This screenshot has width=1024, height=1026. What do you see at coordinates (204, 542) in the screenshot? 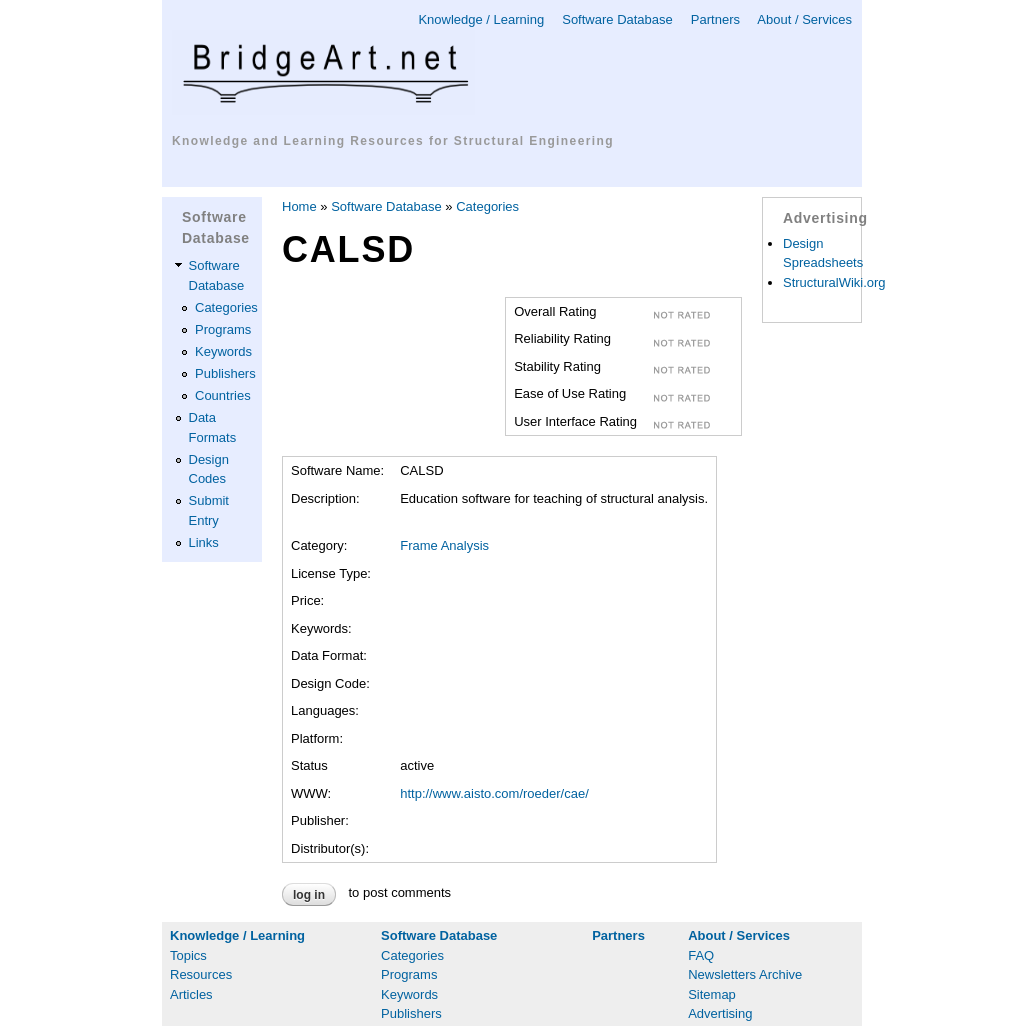
I see `Links` at bounding box center [204, 542].